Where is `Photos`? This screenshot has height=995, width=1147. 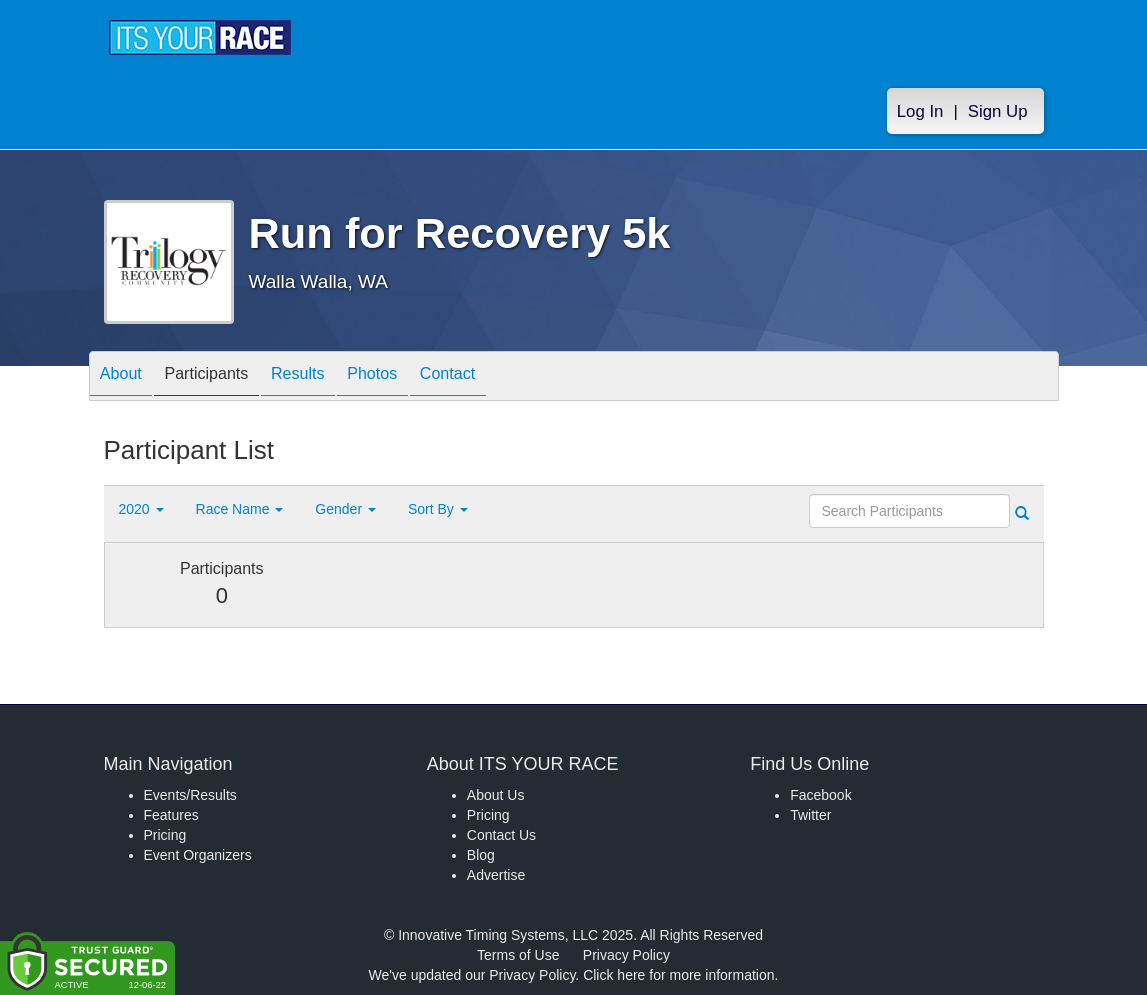 Photos is located at coordinates (414, 377).